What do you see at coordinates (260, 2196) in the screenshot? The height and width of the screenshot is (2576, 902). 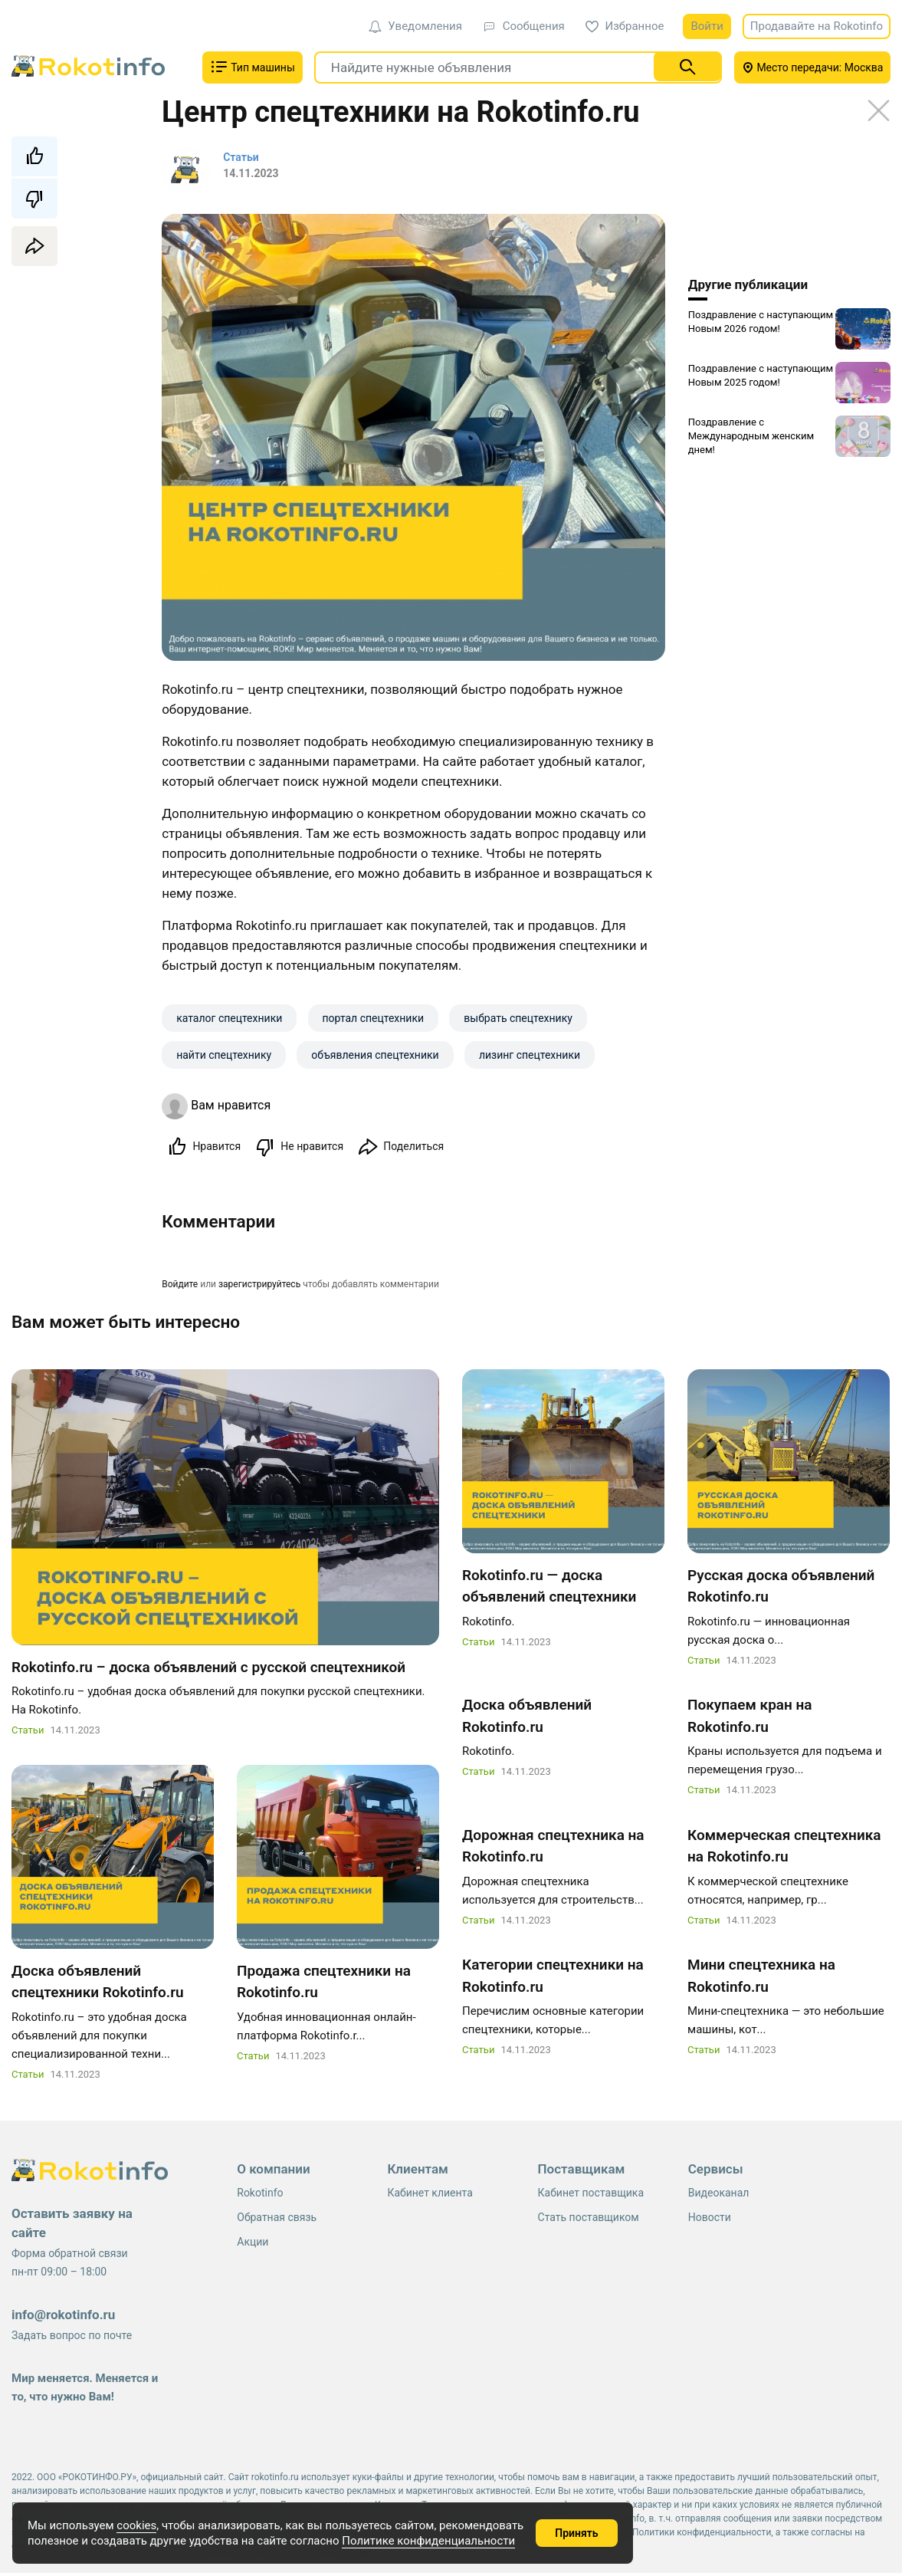 I see `Rokotinfo` at bounding box center [260, 2196].